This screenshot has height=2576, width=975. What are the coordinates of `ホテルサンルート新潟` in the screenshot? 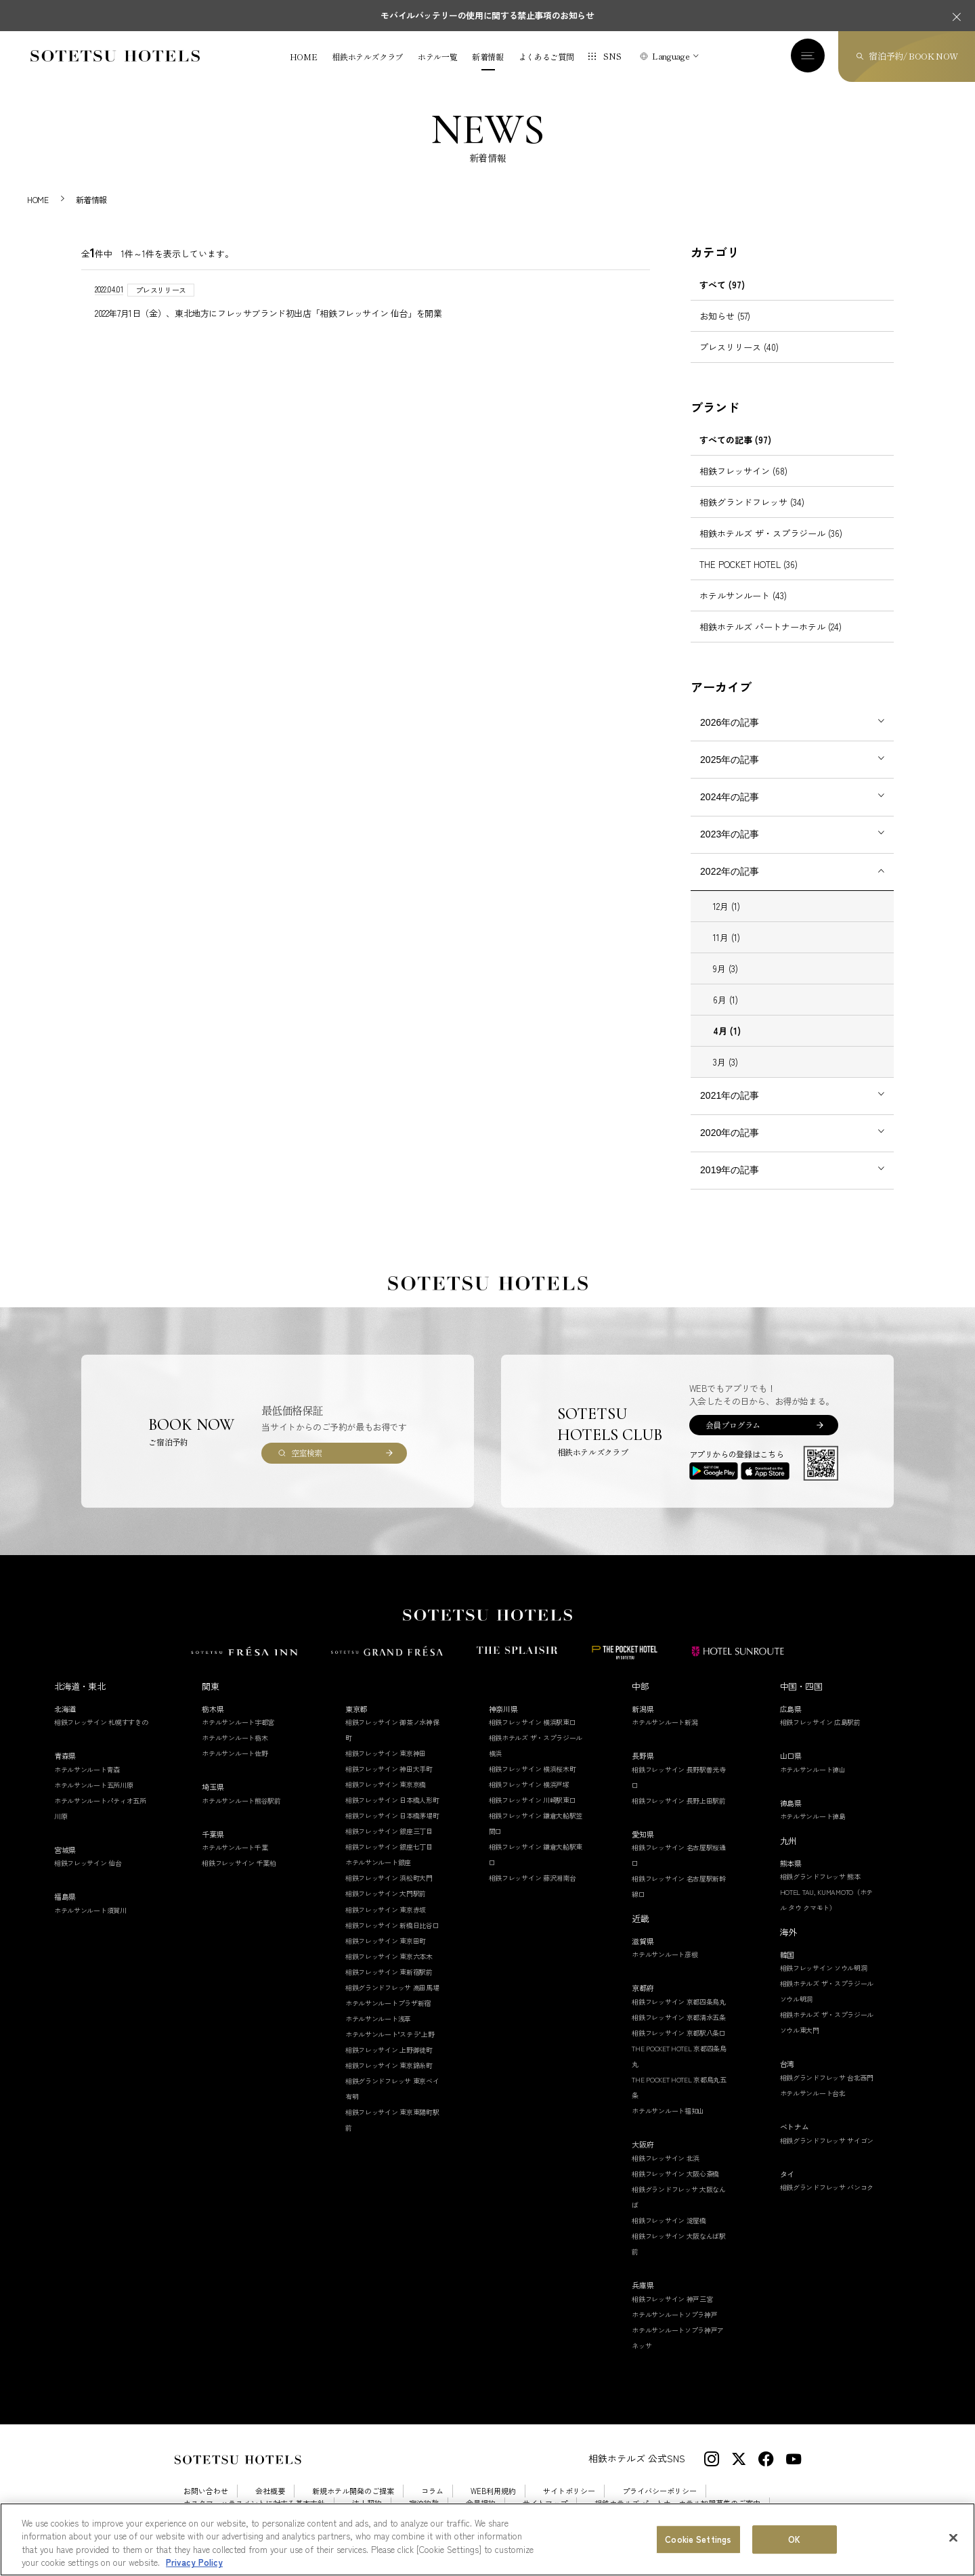 It's located at (664, 1722).